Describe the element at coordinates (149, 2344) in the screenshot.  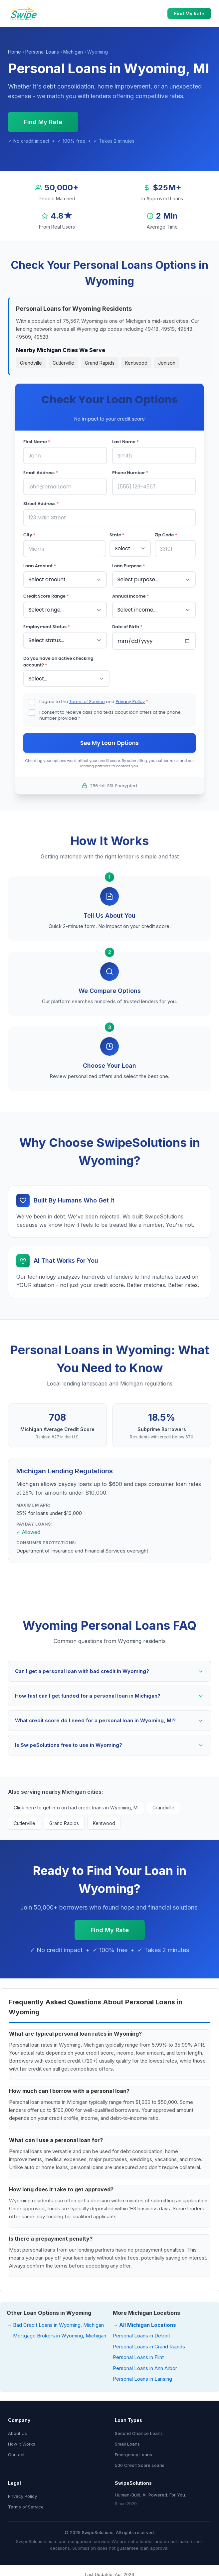
I see `Personal Loans in Grand Rapids` at that location.